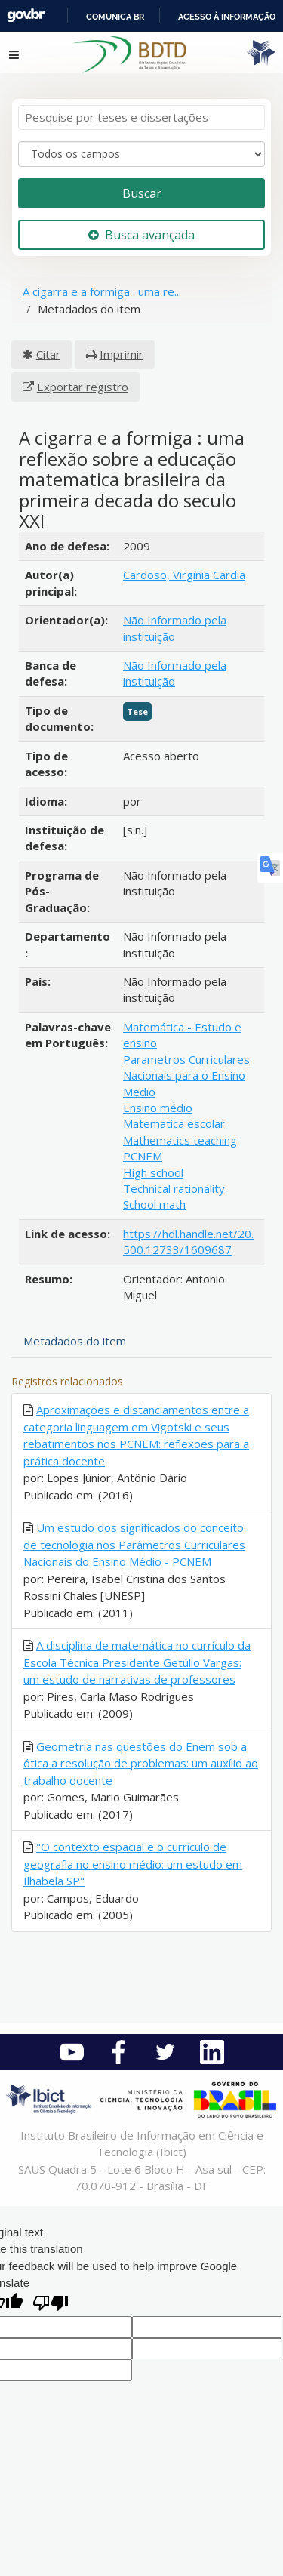 This screenshot has height=2576, width=283. I want to click on [Termos de pesquisa], so click(141, 117).